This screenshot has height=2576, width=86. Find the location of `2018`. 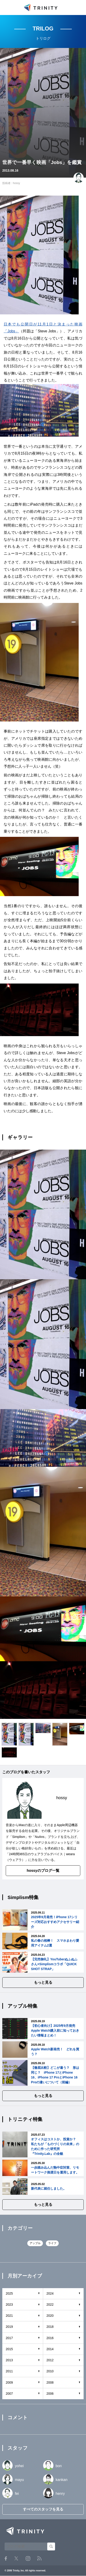

2018 is located at coordinates (50, 2327).